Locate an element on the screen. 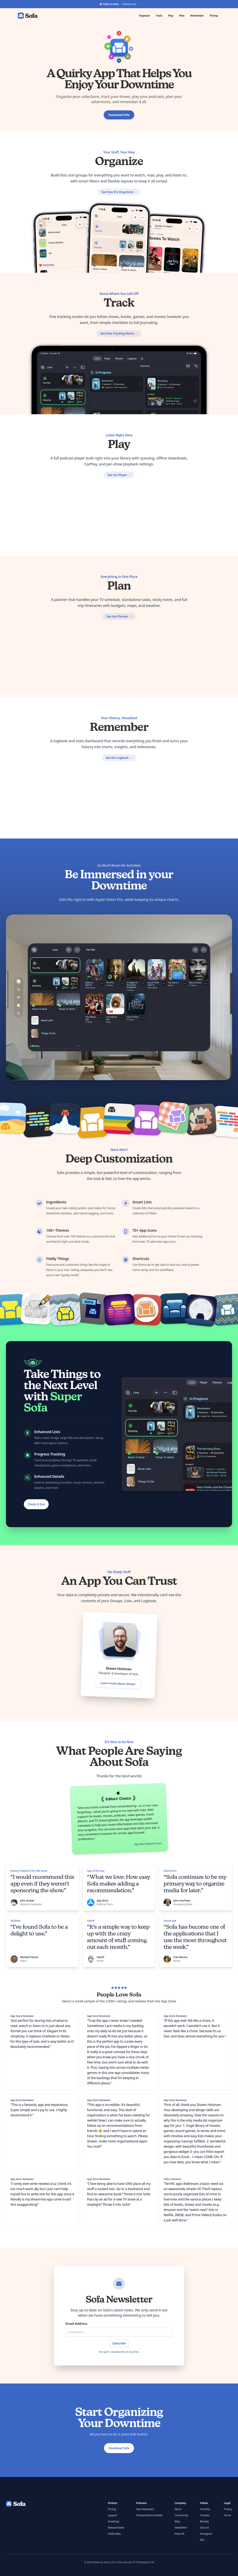  See the Planner is located at coordinates (119, 616).